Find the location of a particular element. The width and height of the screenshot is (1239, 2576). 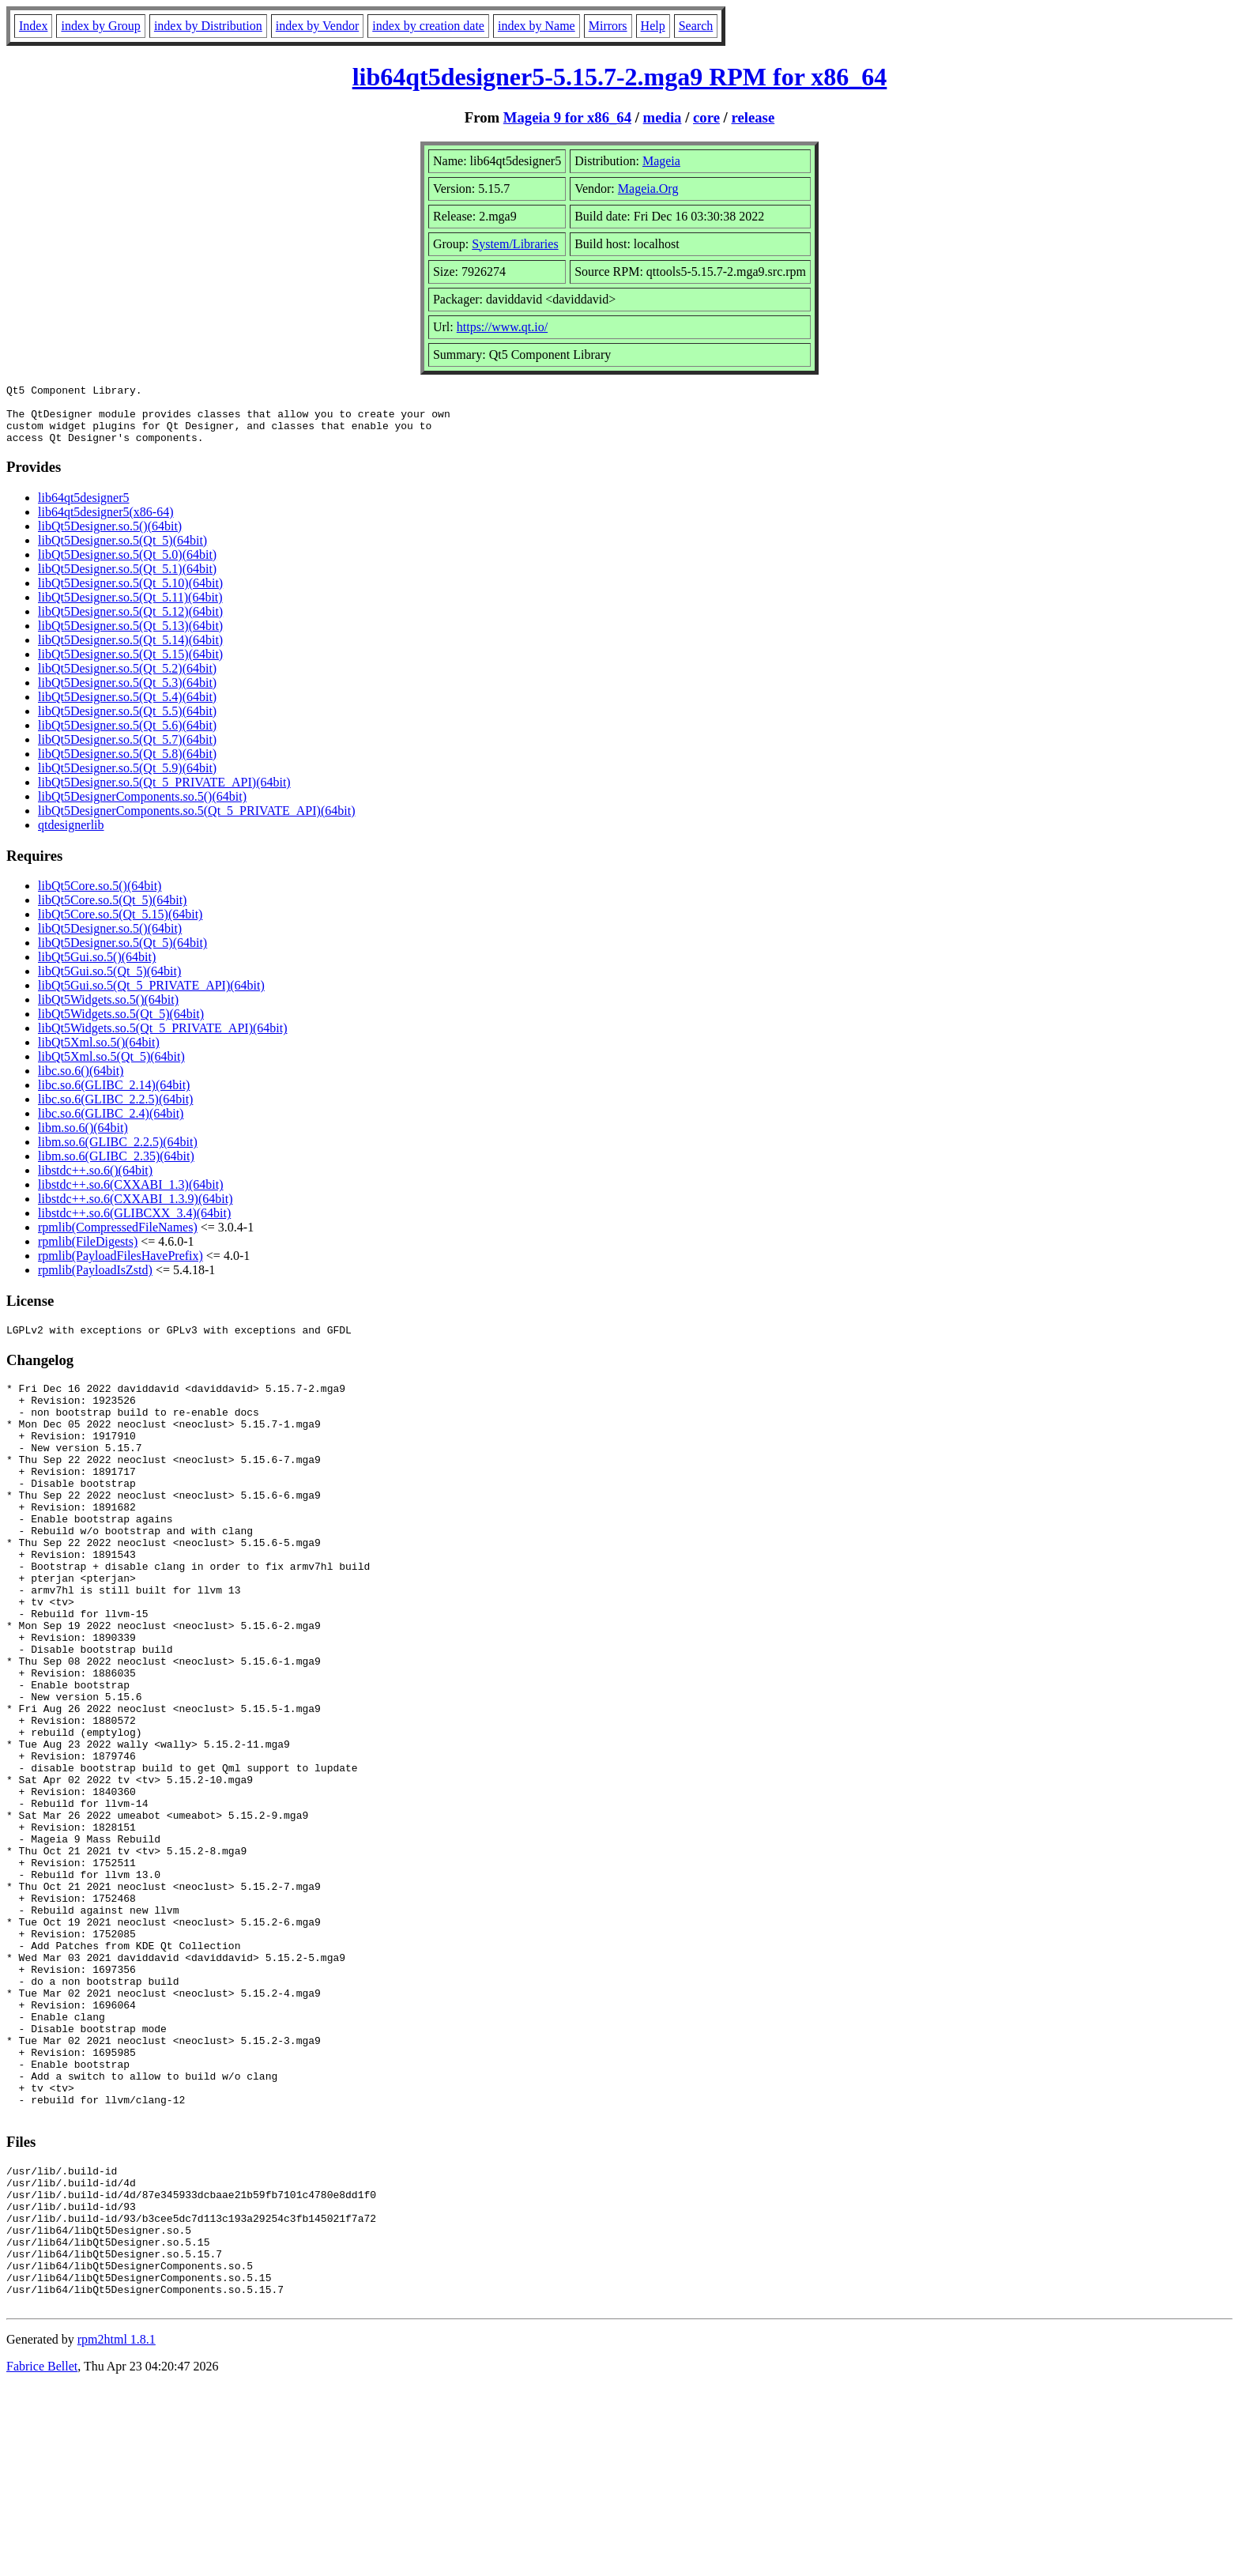

Search is located at coordinates (696, 25).